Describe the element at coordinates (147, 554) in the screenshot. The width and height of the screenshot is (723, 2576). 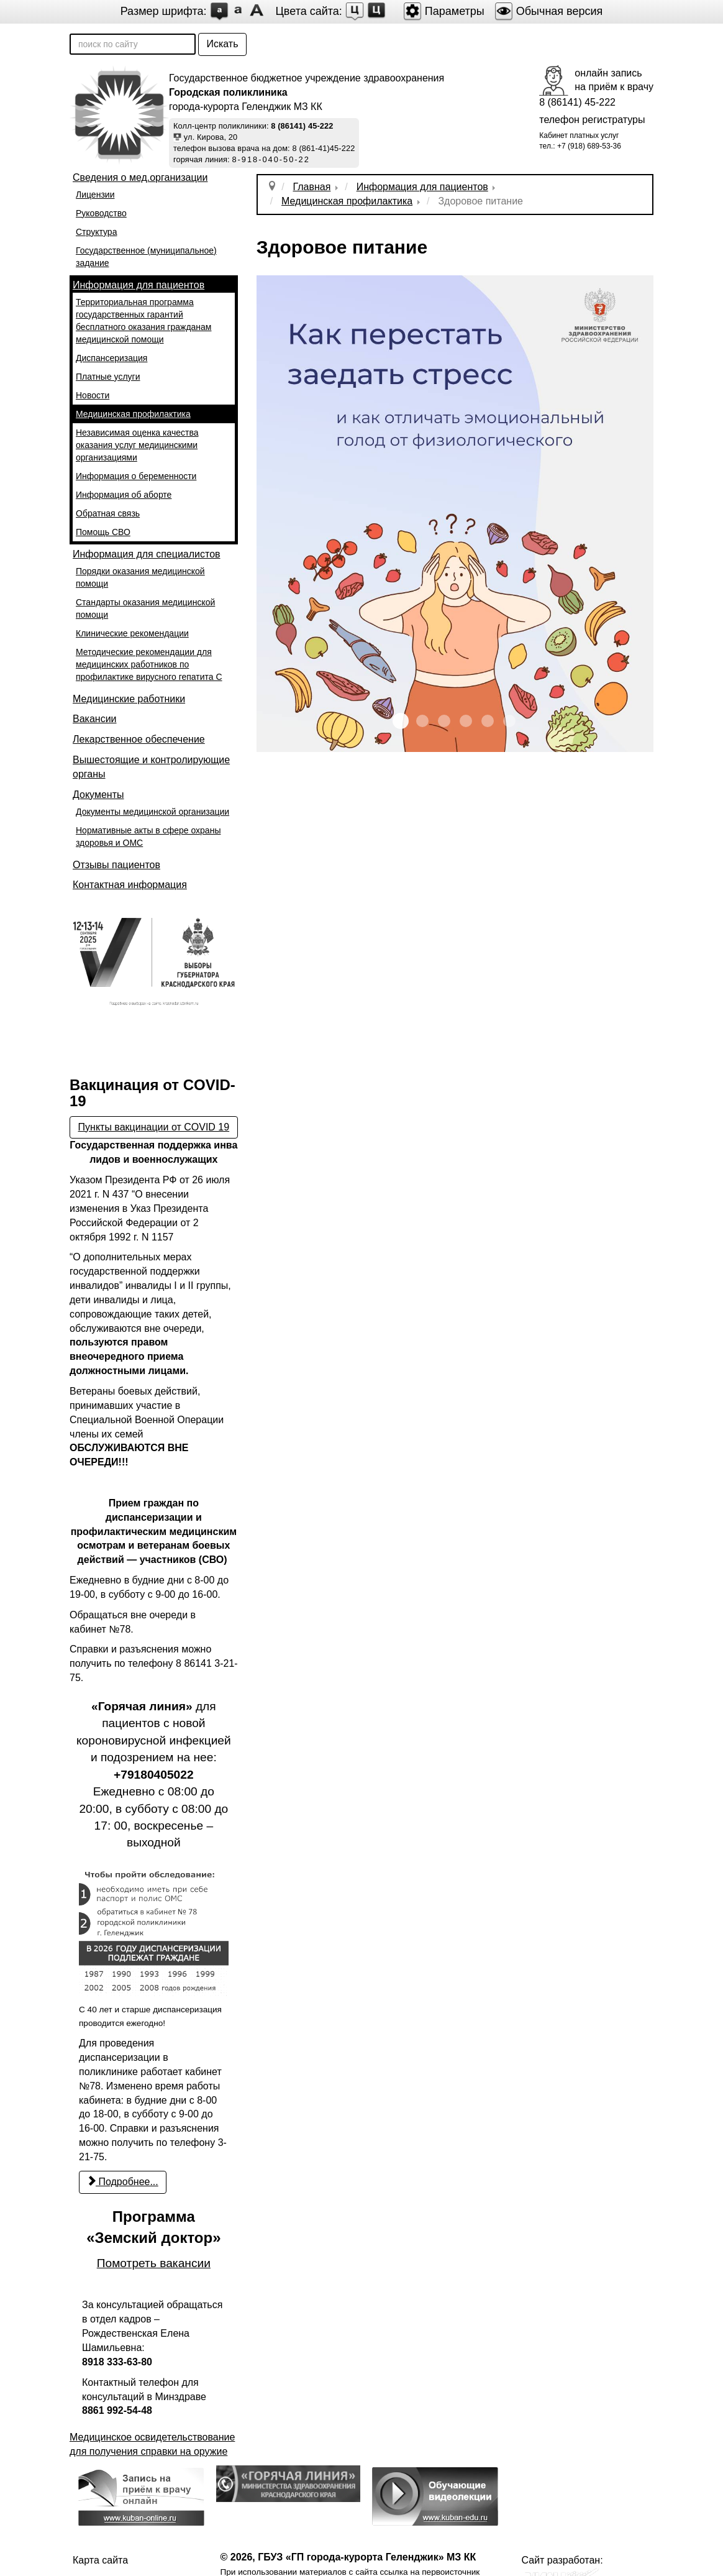
I see `Информация для специалистов` at that location.